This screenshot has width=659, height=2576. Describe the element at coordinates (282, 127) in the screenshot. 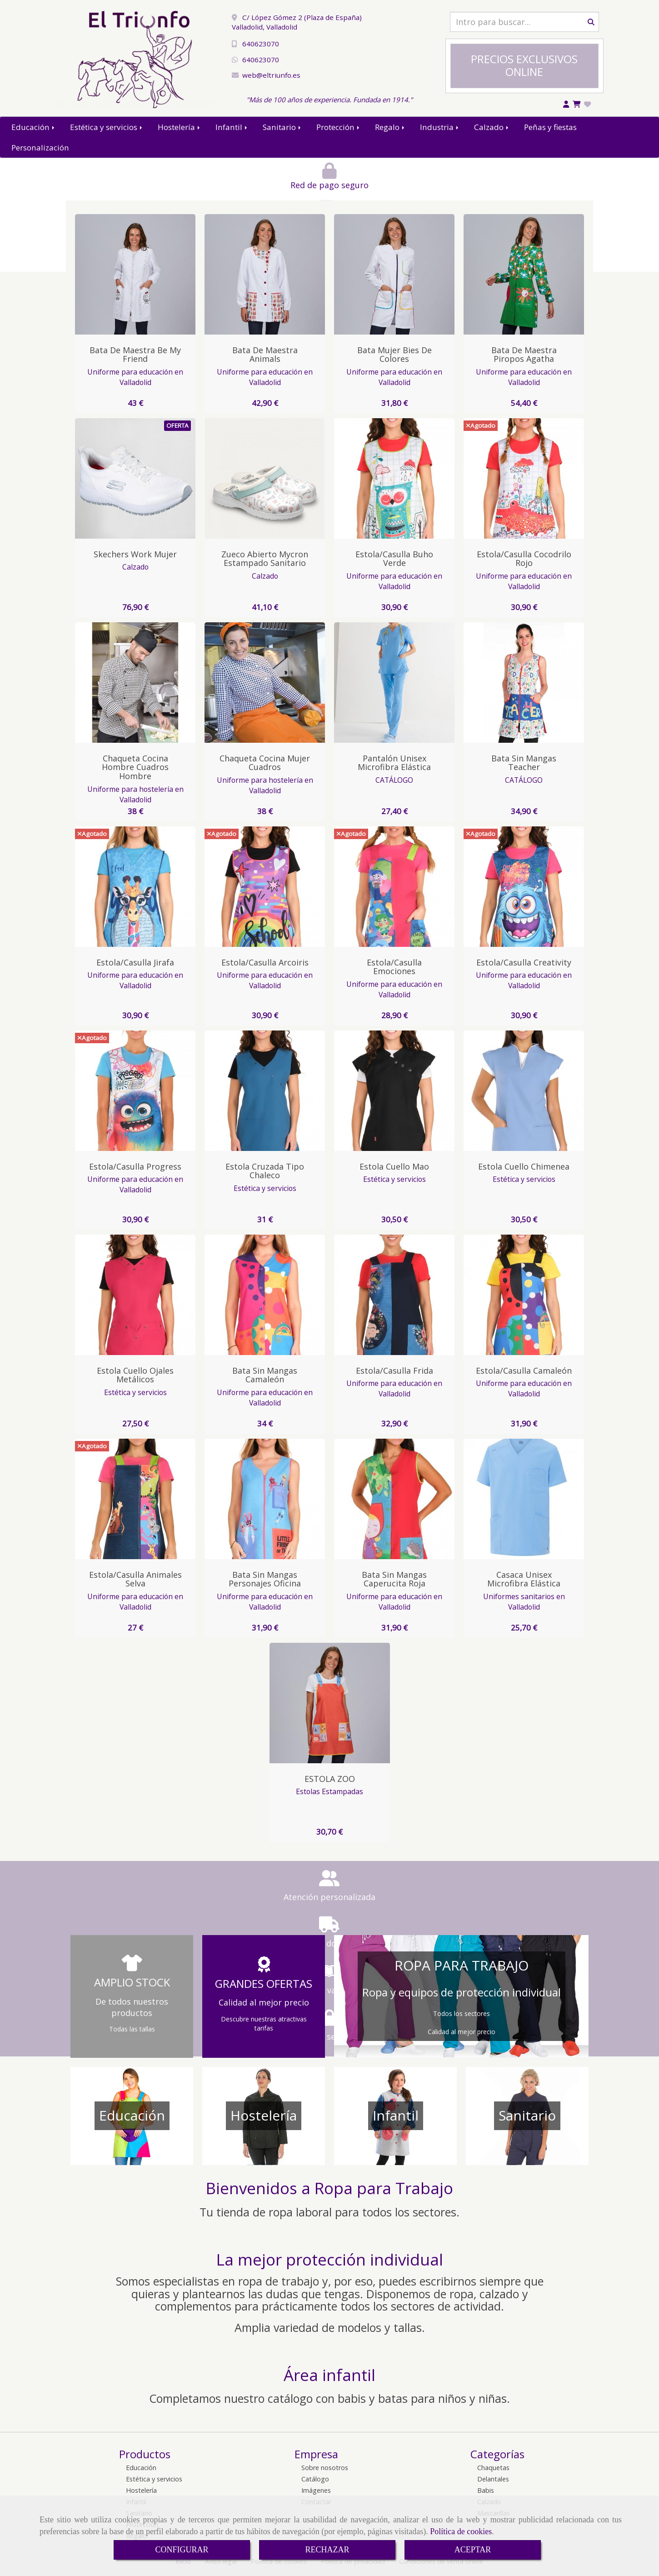

I see `Sanitario` at that location.